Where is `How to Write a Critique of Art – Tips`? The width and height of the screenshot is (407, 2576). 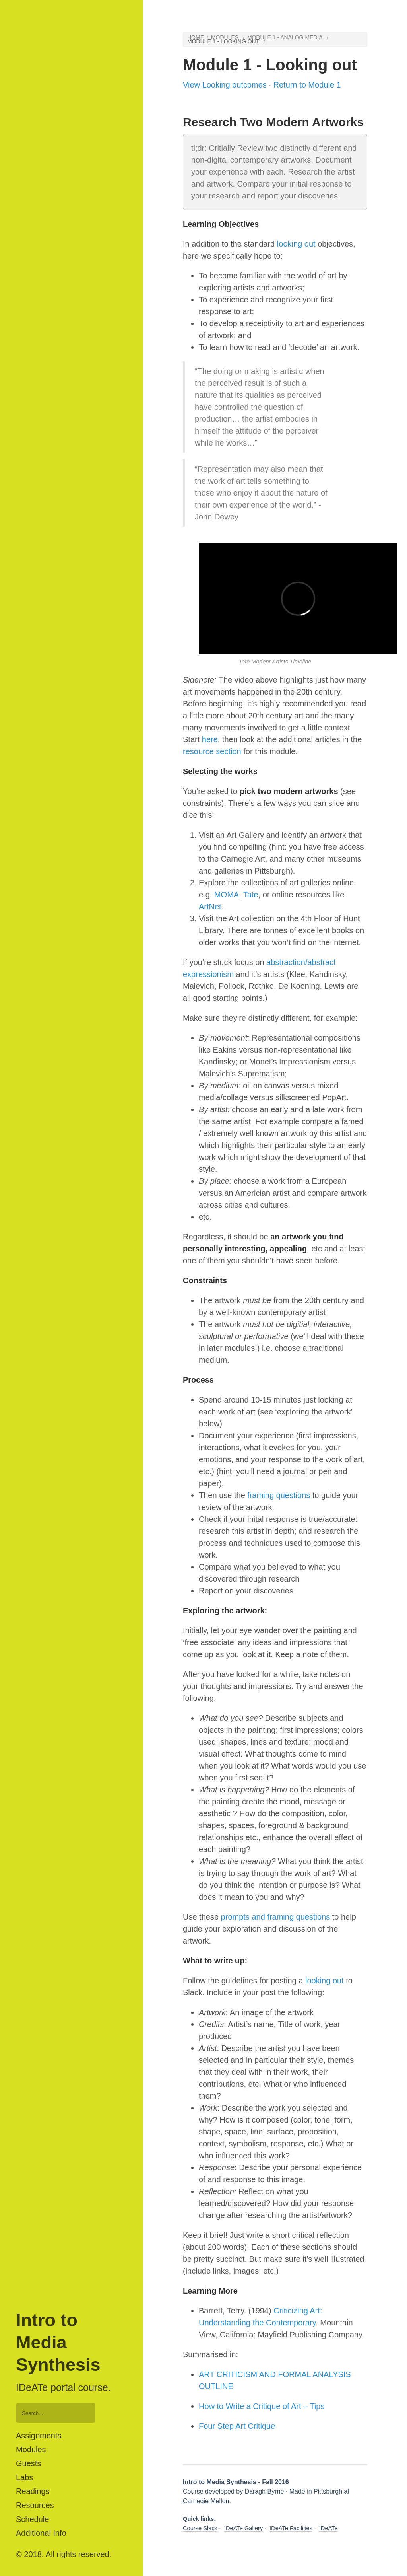
How to Write a Critique of Art – Tips is located at coordinates (261, 2406).